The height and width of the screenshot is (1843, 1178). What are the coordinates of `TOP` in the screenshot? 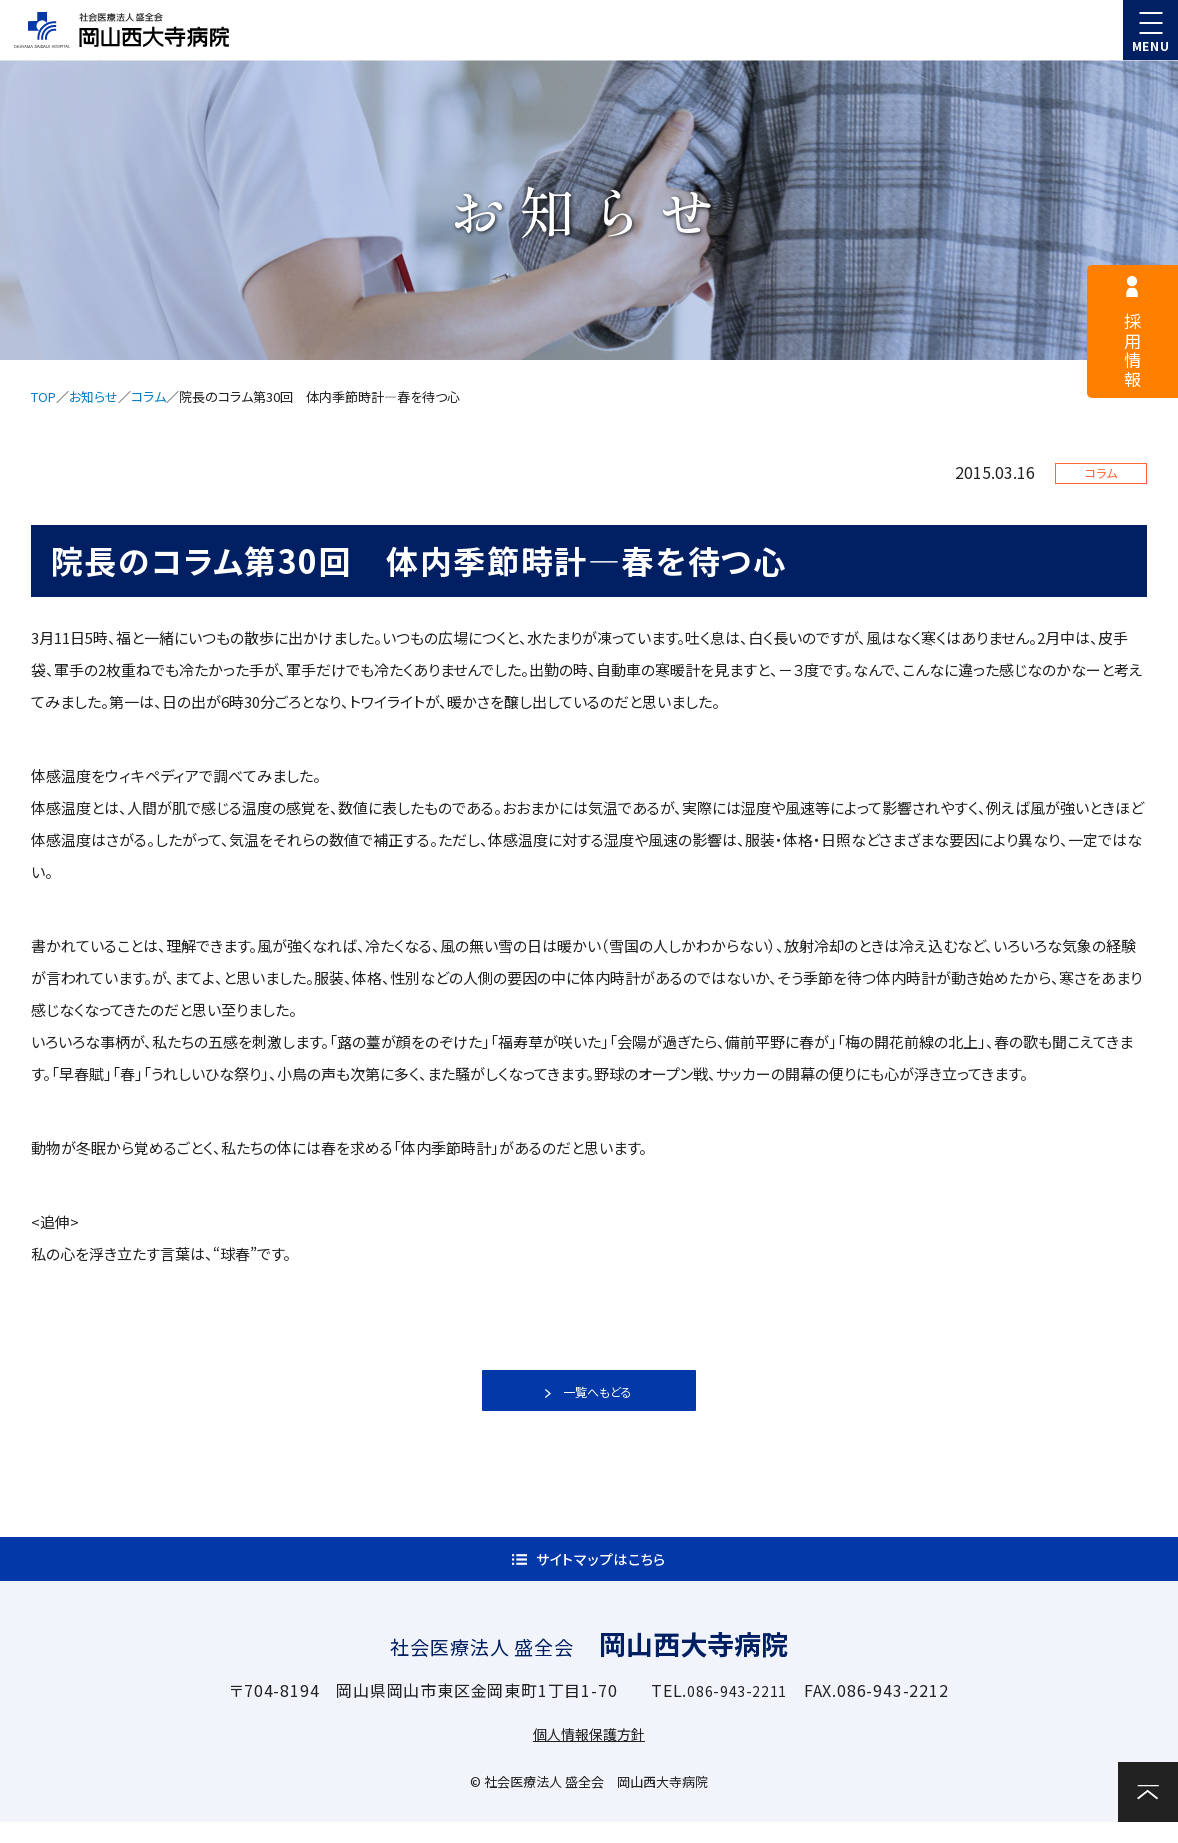 It's located at (43, 396).